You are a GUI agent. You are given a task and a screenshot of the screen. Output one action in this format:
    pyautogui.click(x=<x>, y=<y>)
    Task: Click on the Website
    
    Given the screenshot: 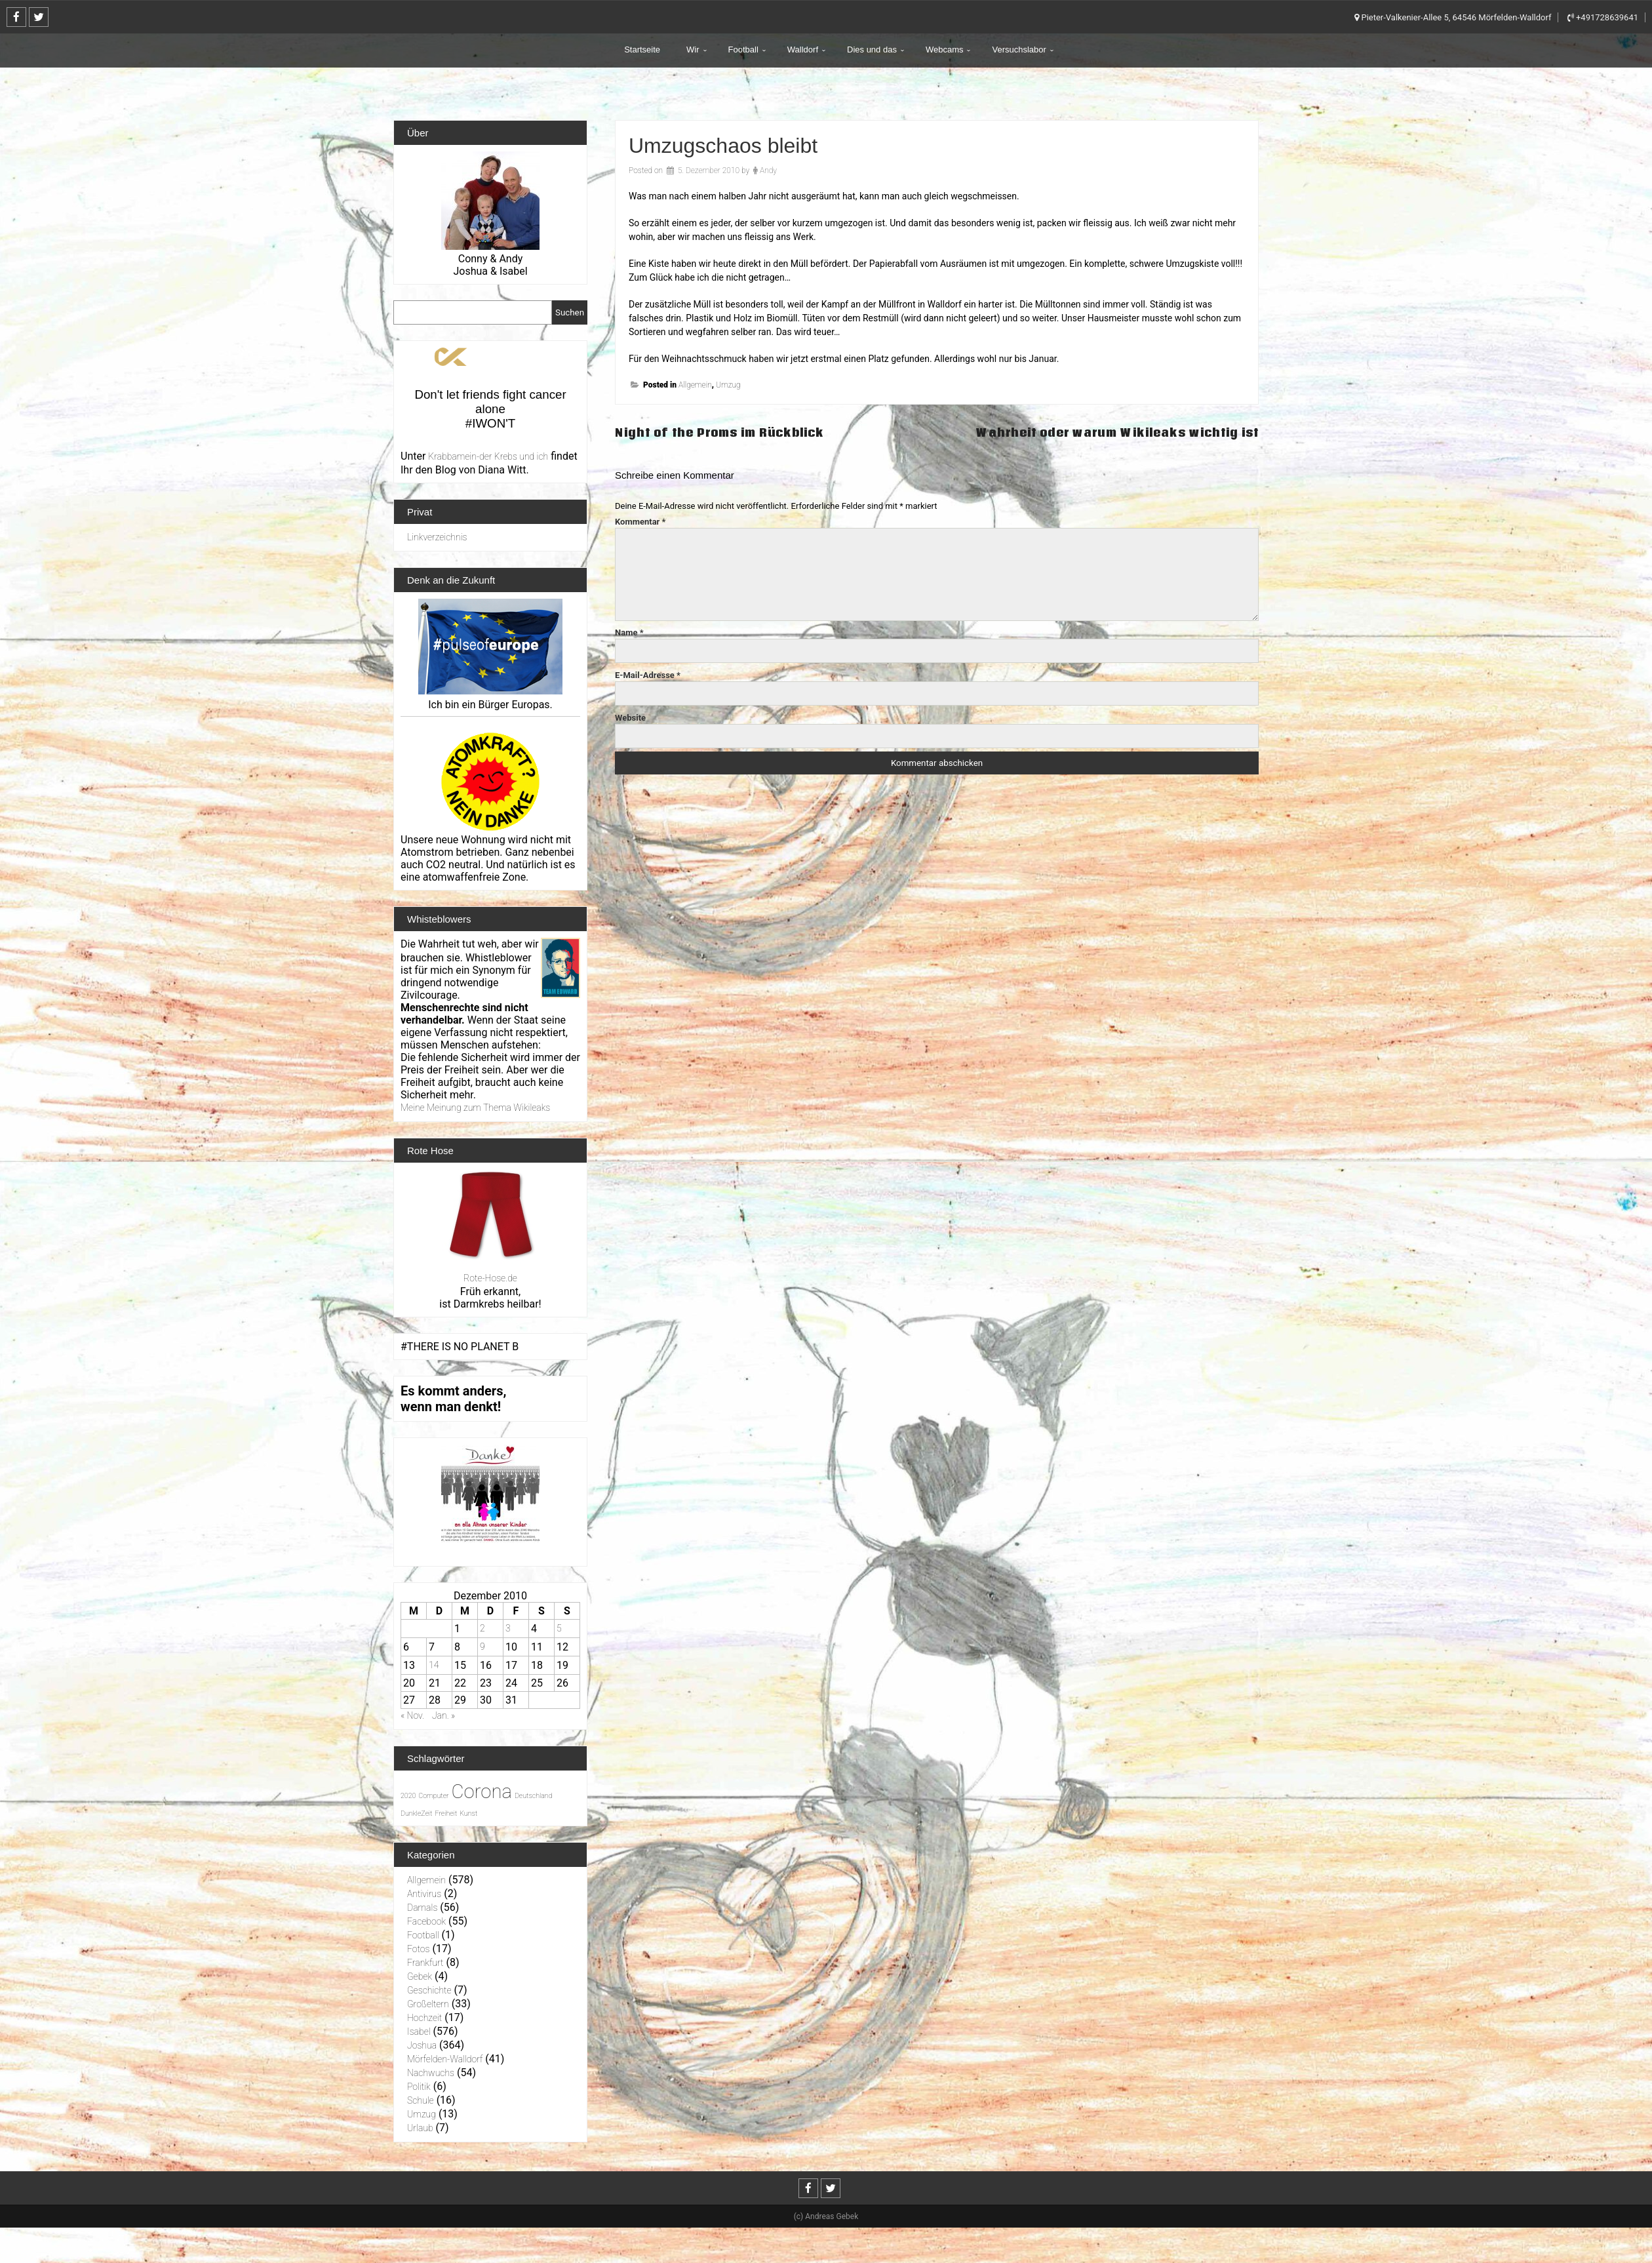 What is the action you would take?
    pyautogui.click(x=630, y=718)
    